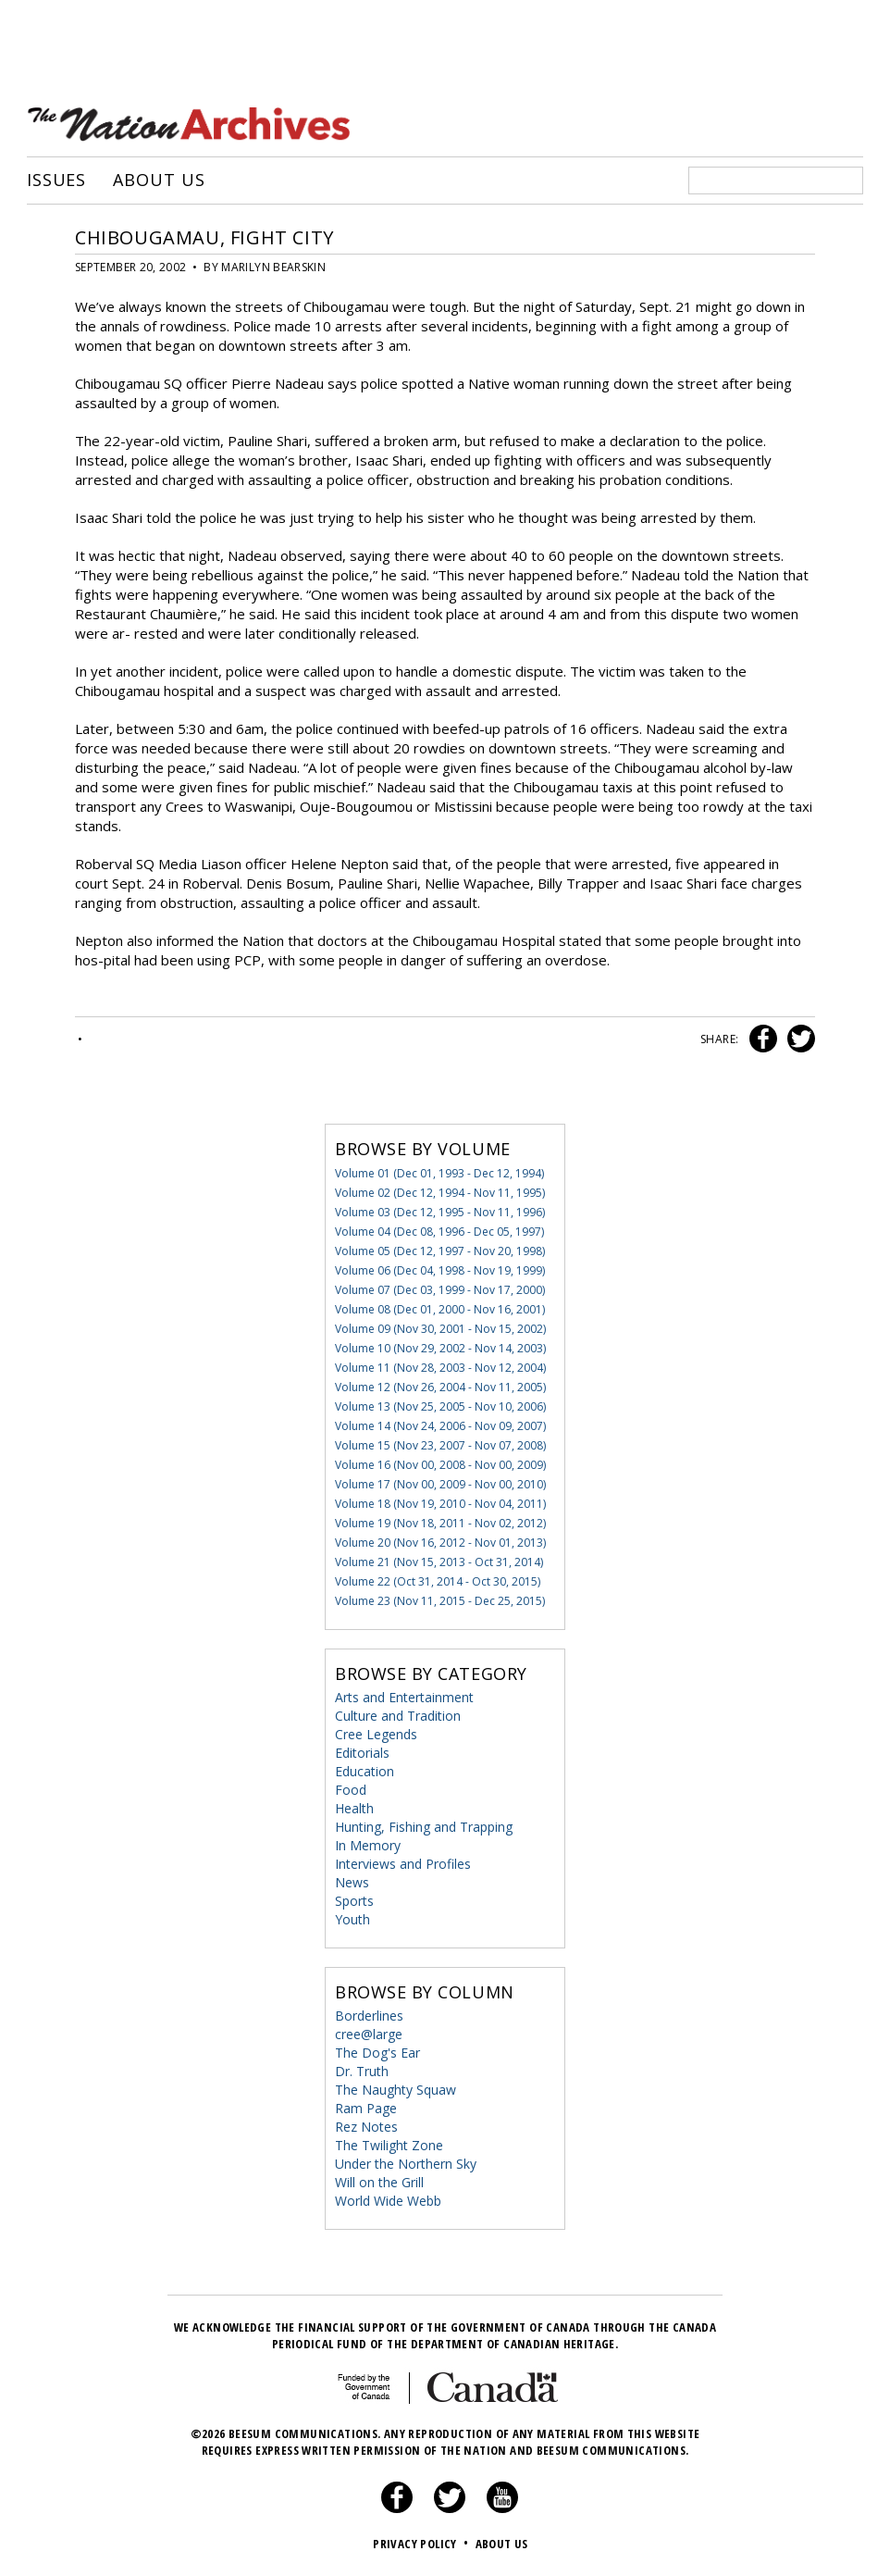  I want to click on Volume 02 (Dec 12, 1994 - Nov 11, 1995), so click(440, 1193).